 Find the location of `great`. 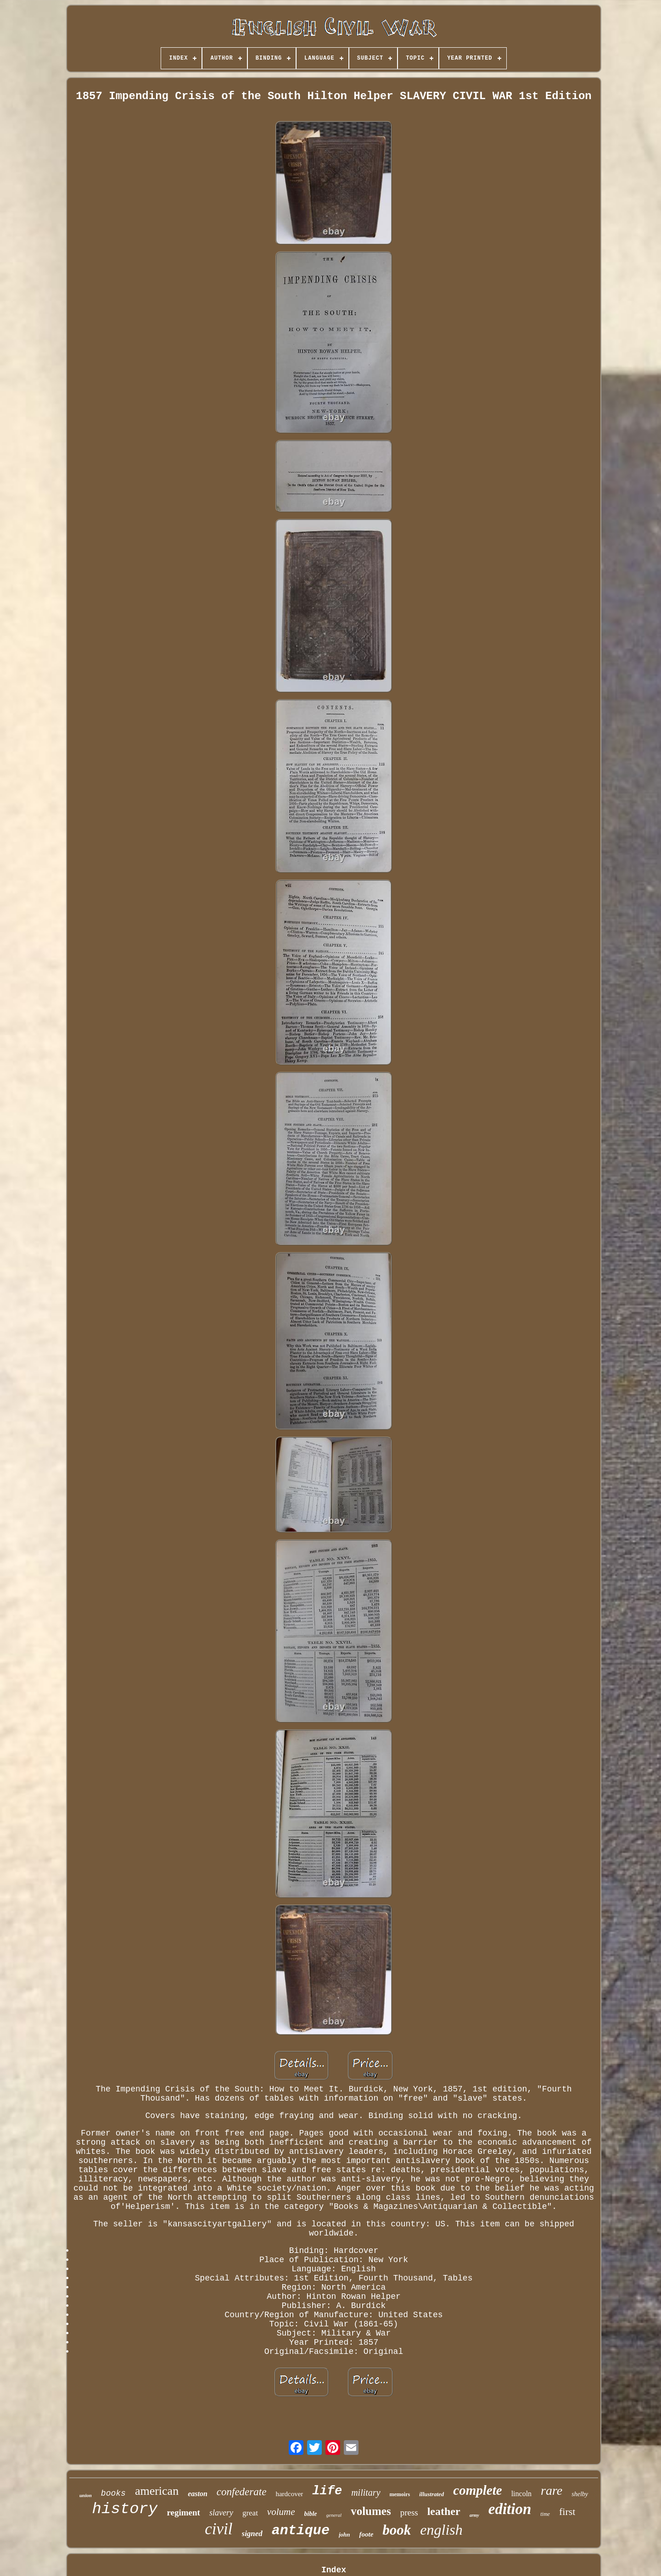

great is located at coordinates (250, 2513).